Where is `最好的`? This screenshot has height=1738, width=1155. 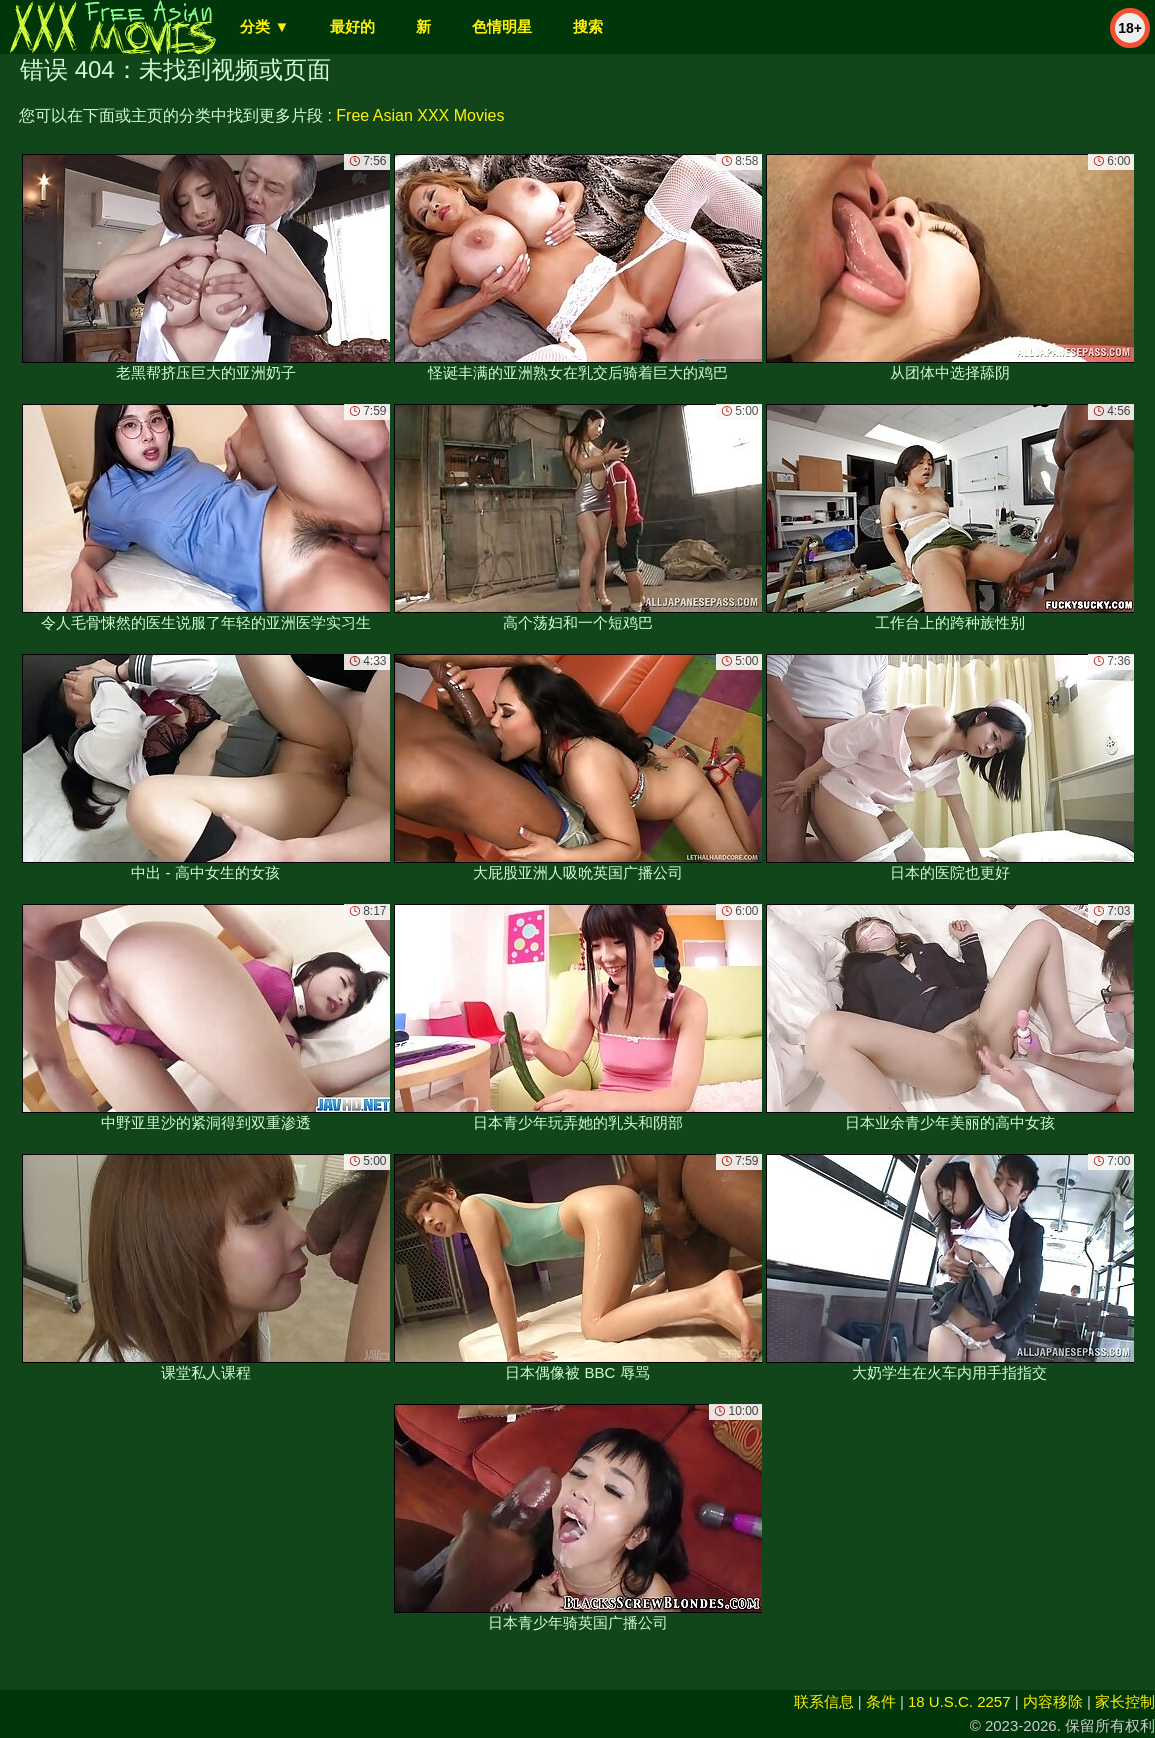
最好的 is located at coordinates (352, 26).